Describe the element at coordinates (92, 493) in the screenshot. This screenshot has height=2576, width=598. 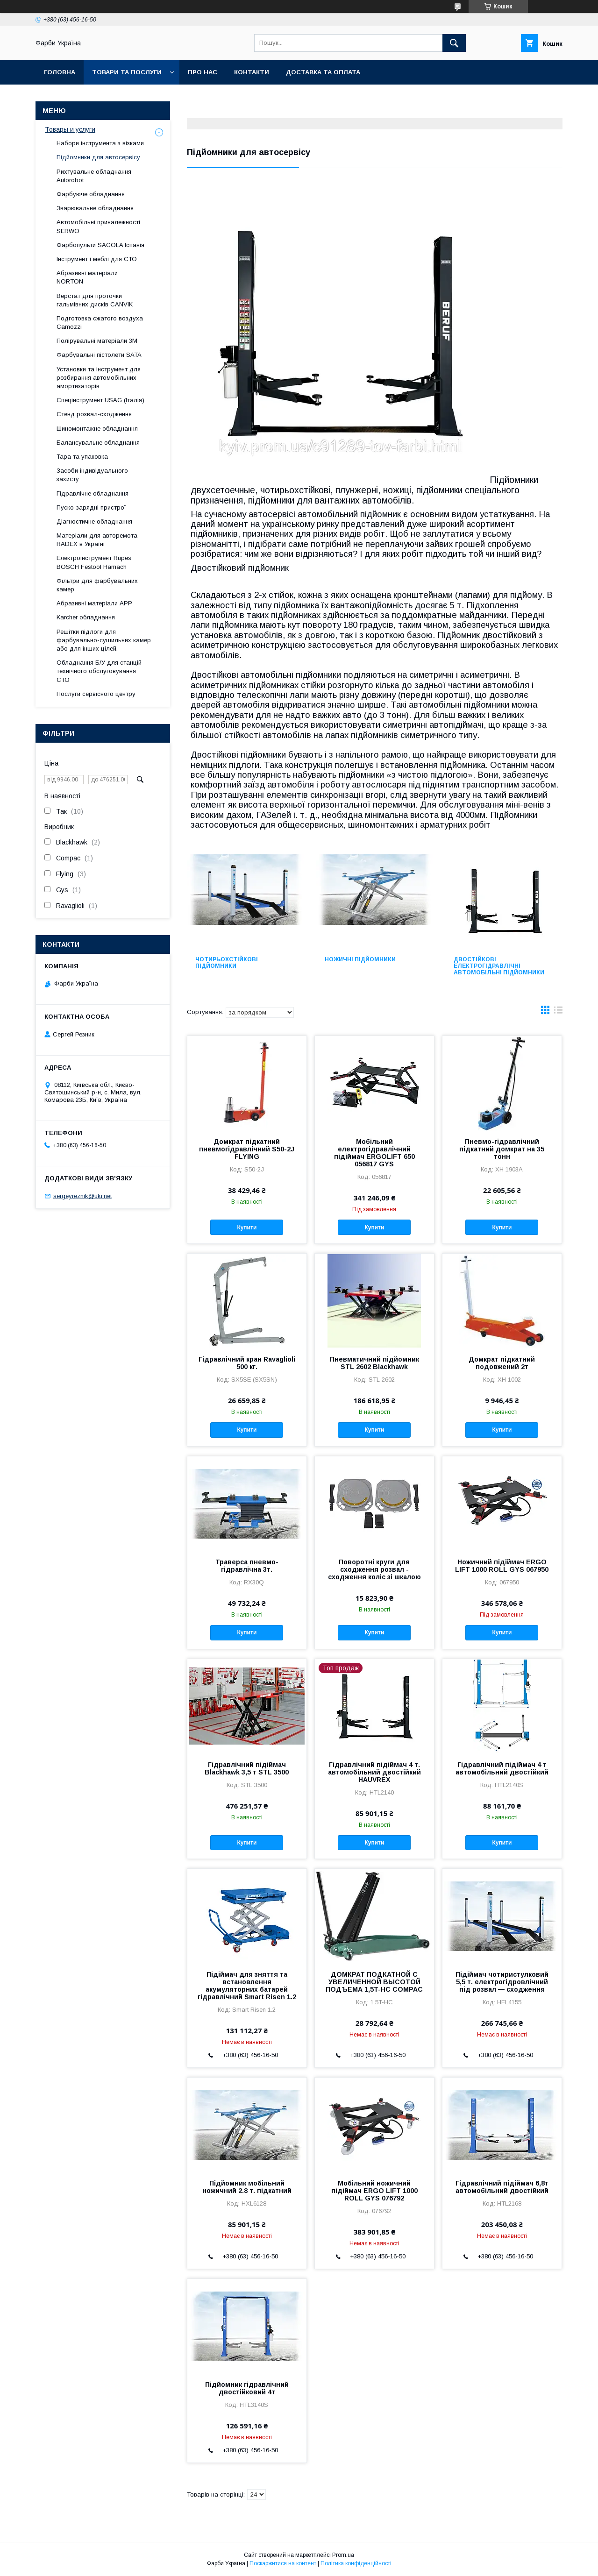
I see `Гідравлічне обладнання` at that location.